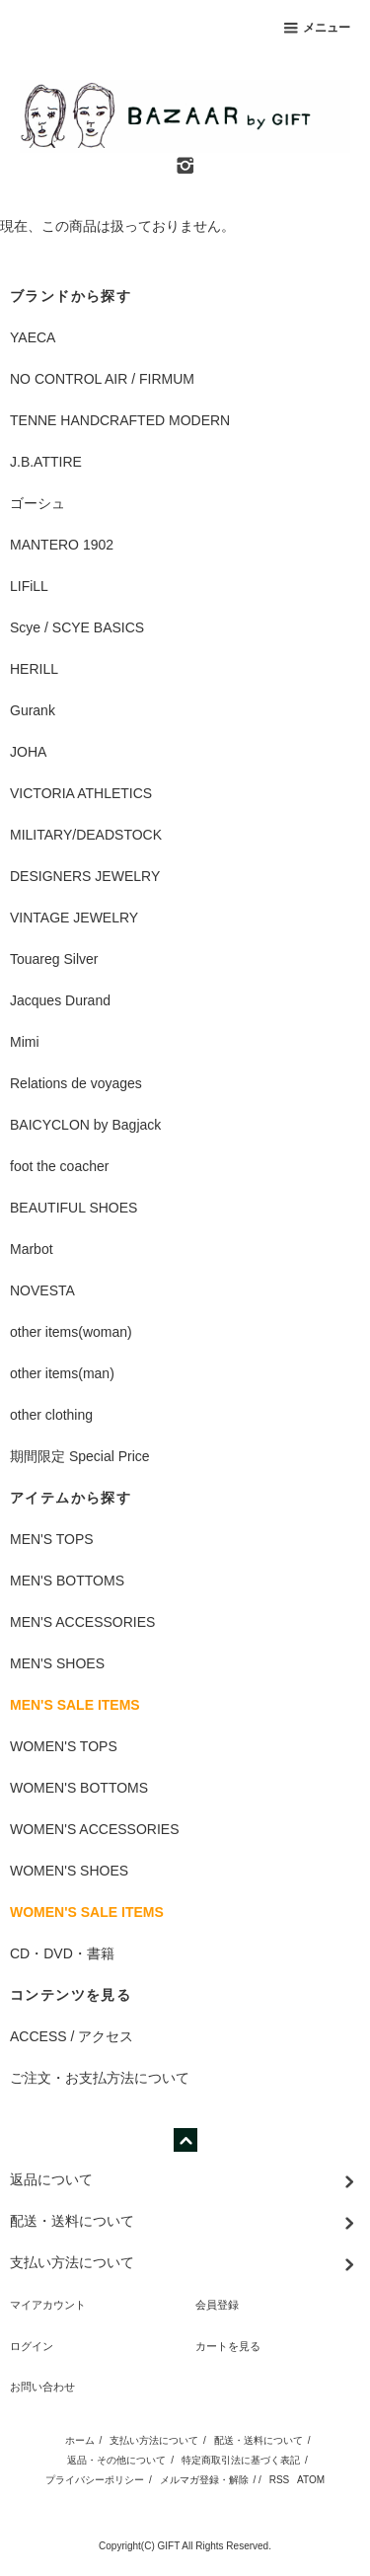 The image size is (370, 2576). I want to click on RSS, so click(279, 2479).